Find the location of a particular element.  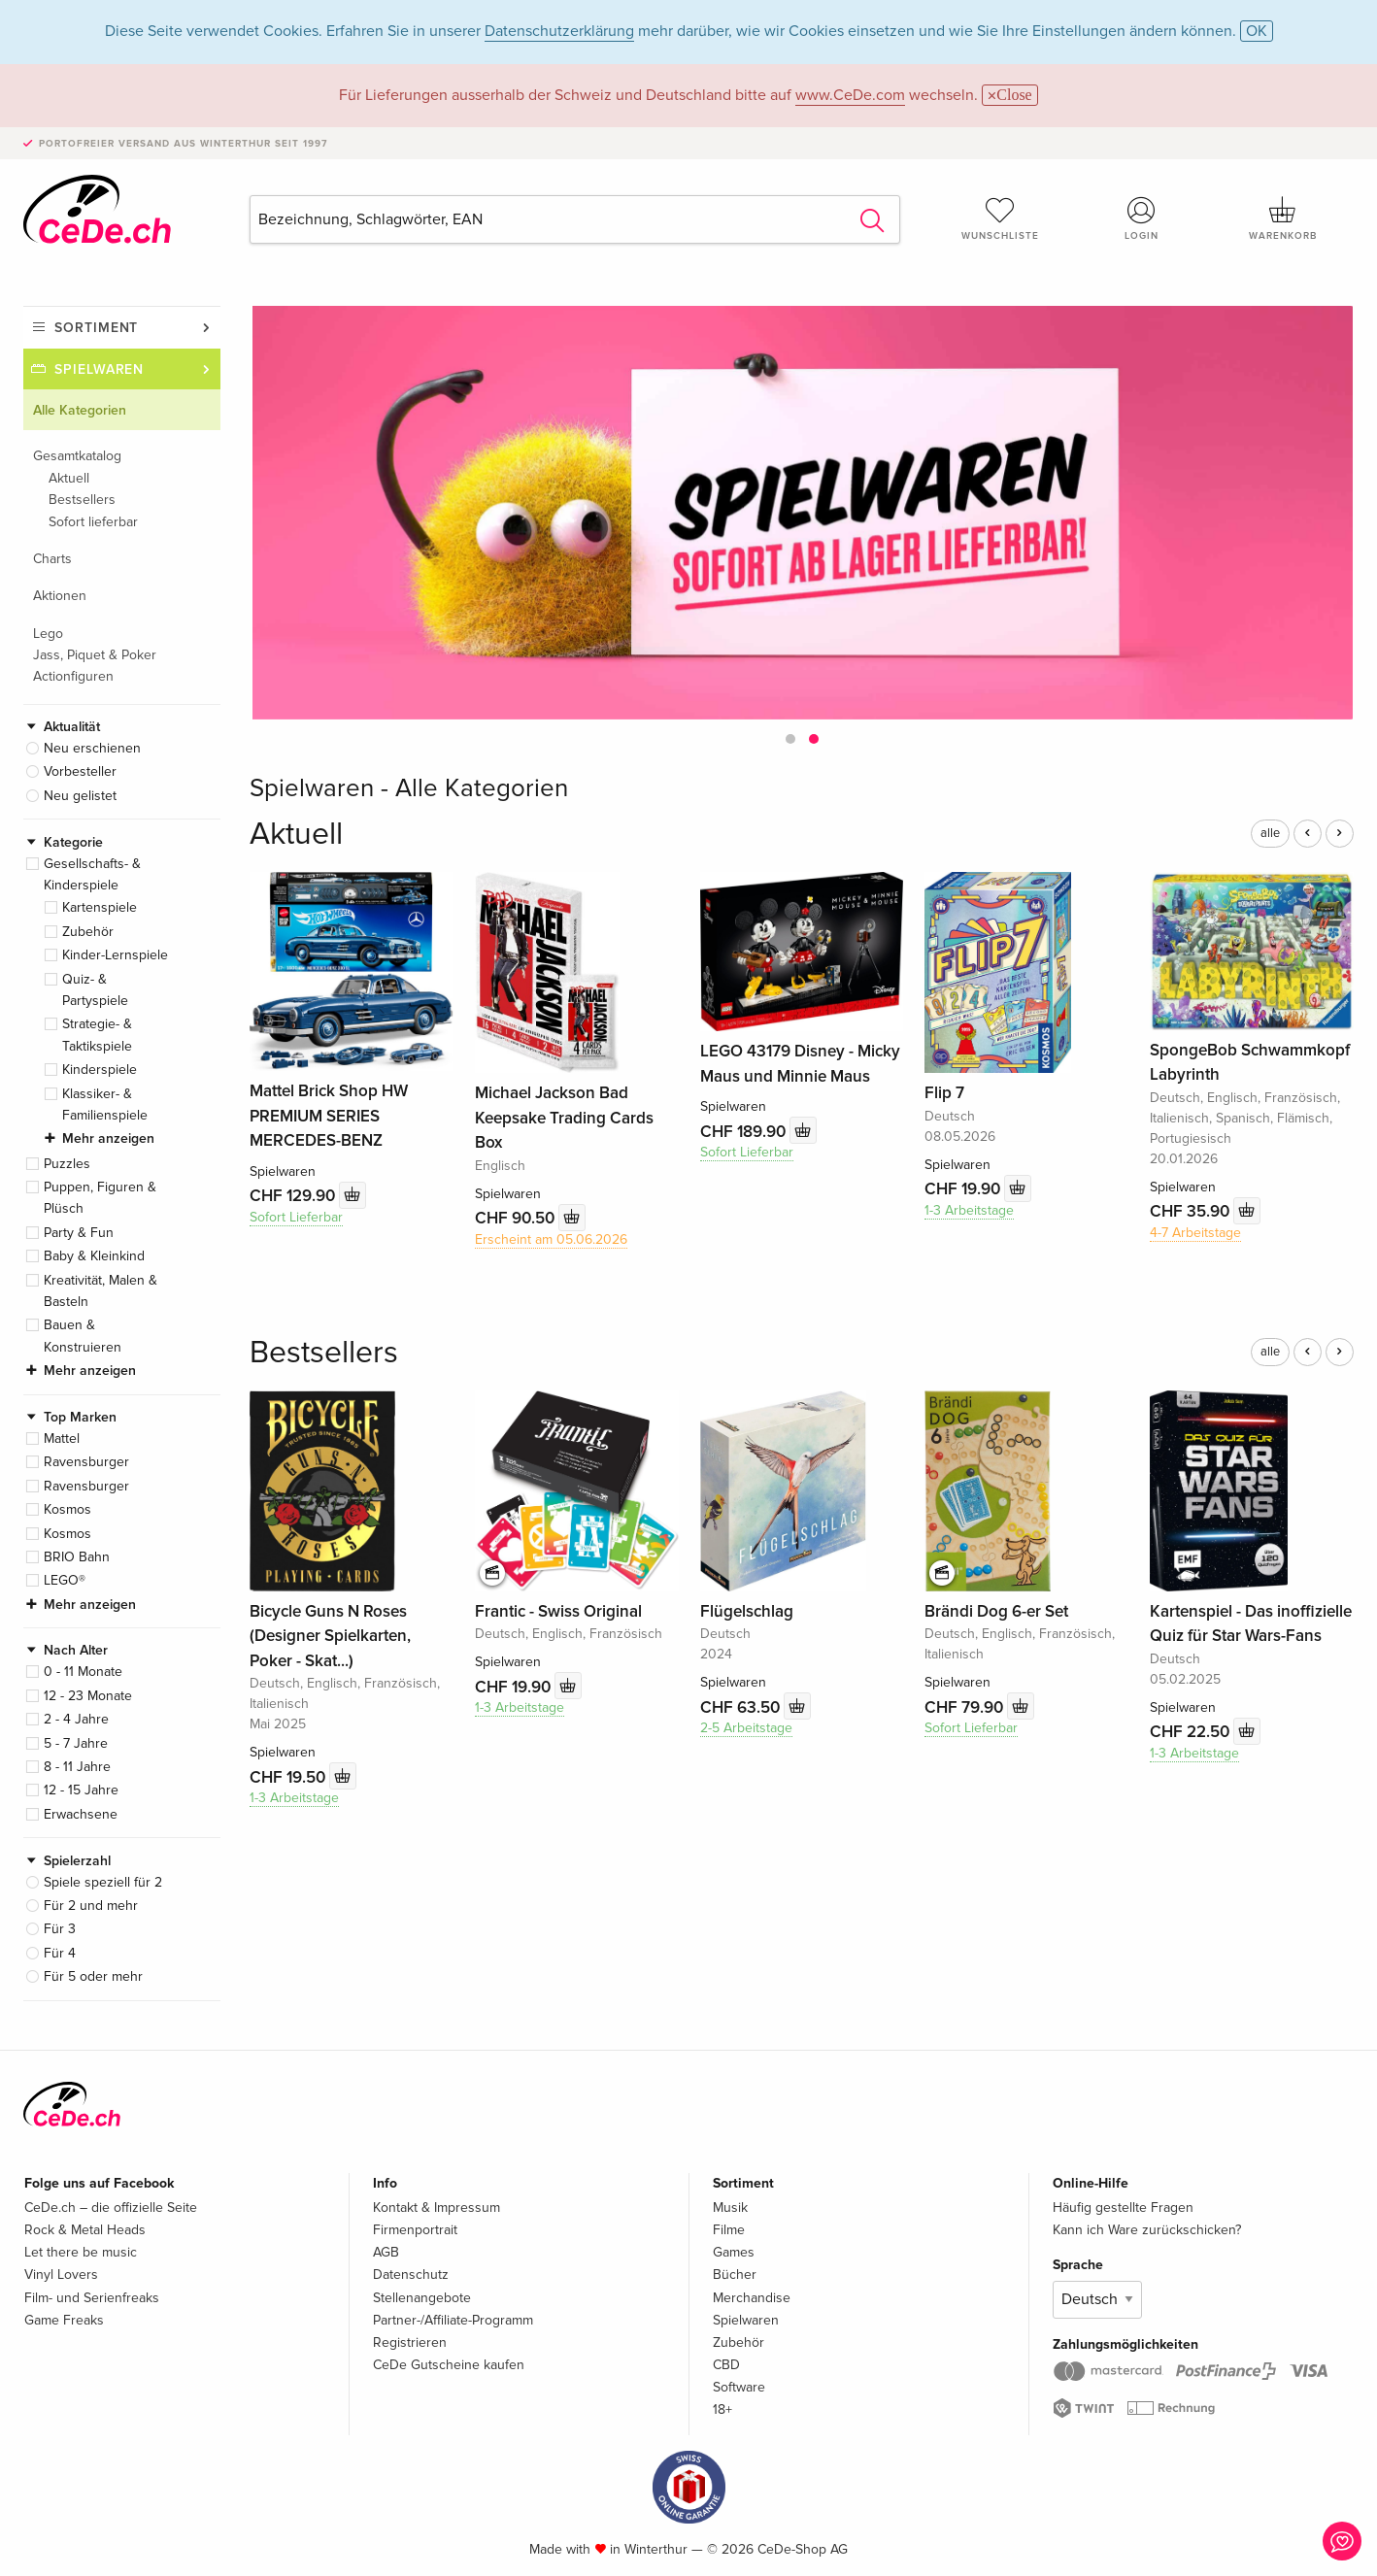

Rock & Metal Heads is located at coordinates (85, 2230).